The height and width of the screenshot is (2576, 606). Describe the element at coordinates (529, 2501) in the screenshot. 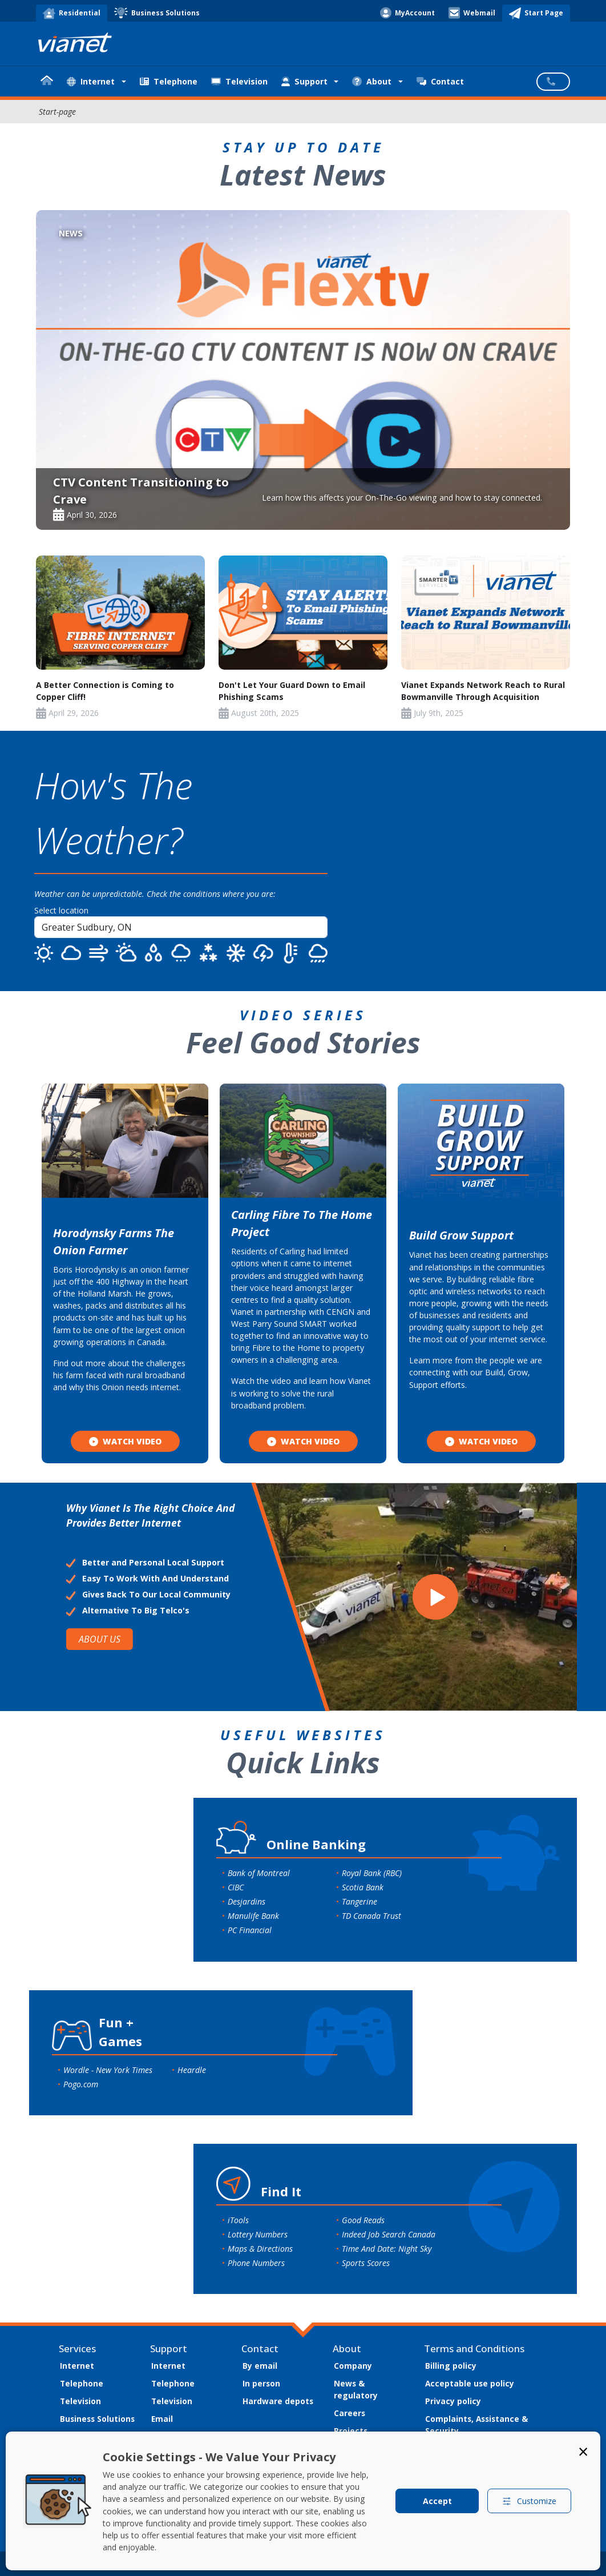

I see `Customize` at that location.